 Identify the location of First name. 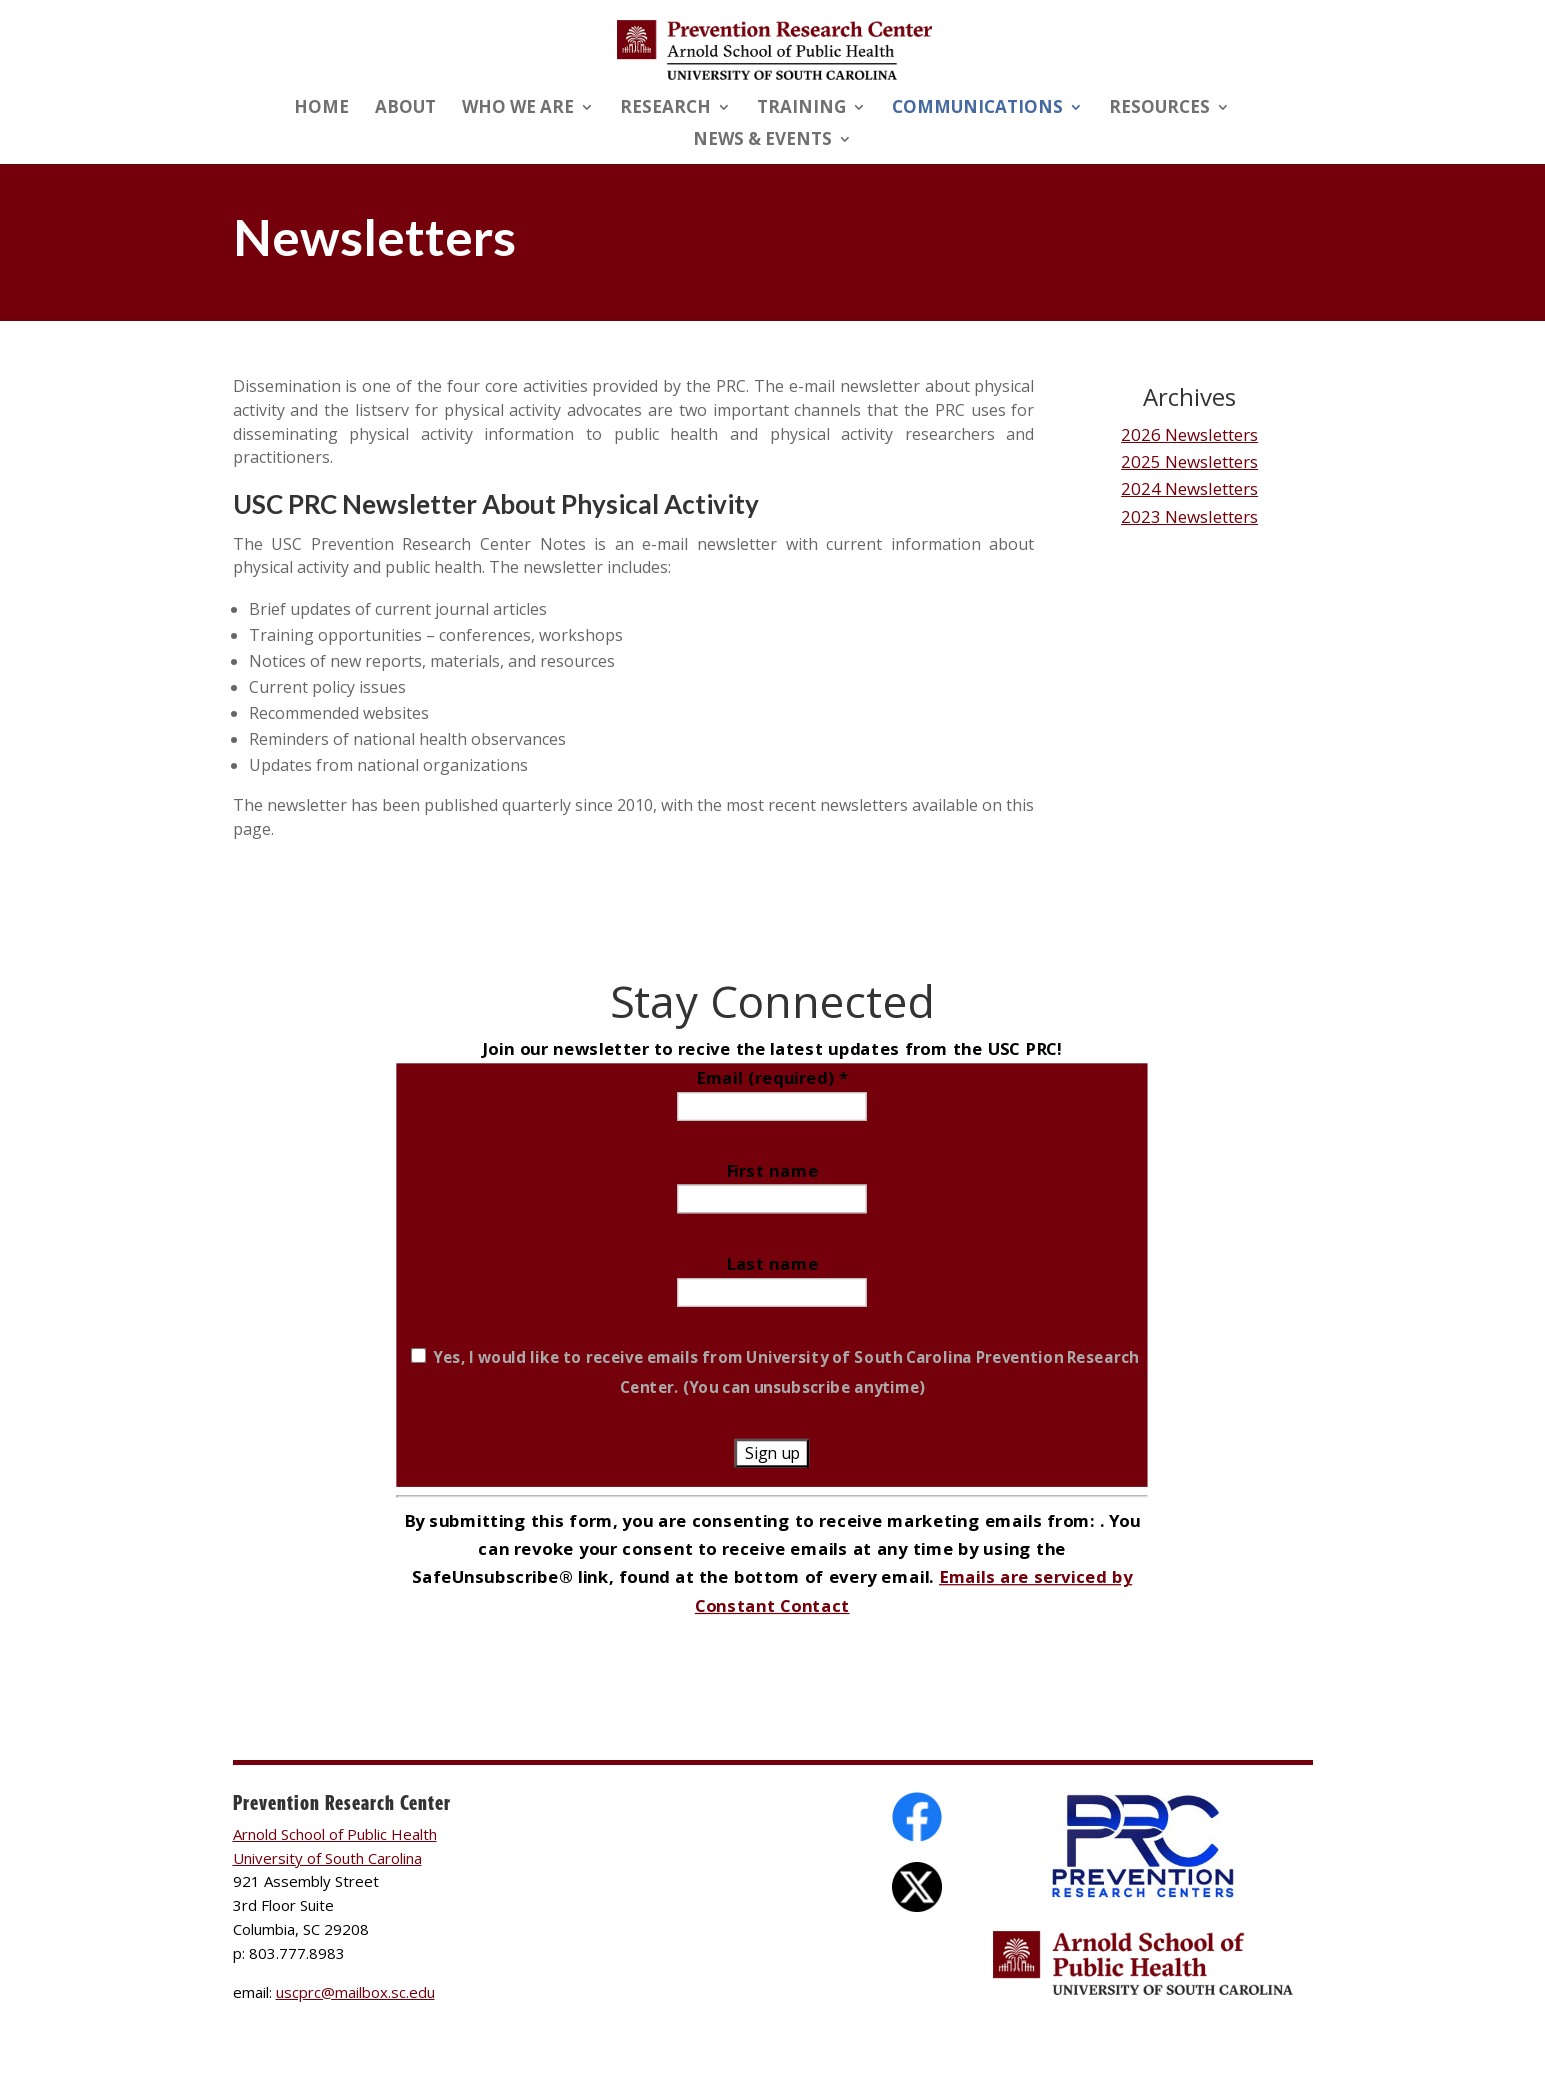
(772, 1170).